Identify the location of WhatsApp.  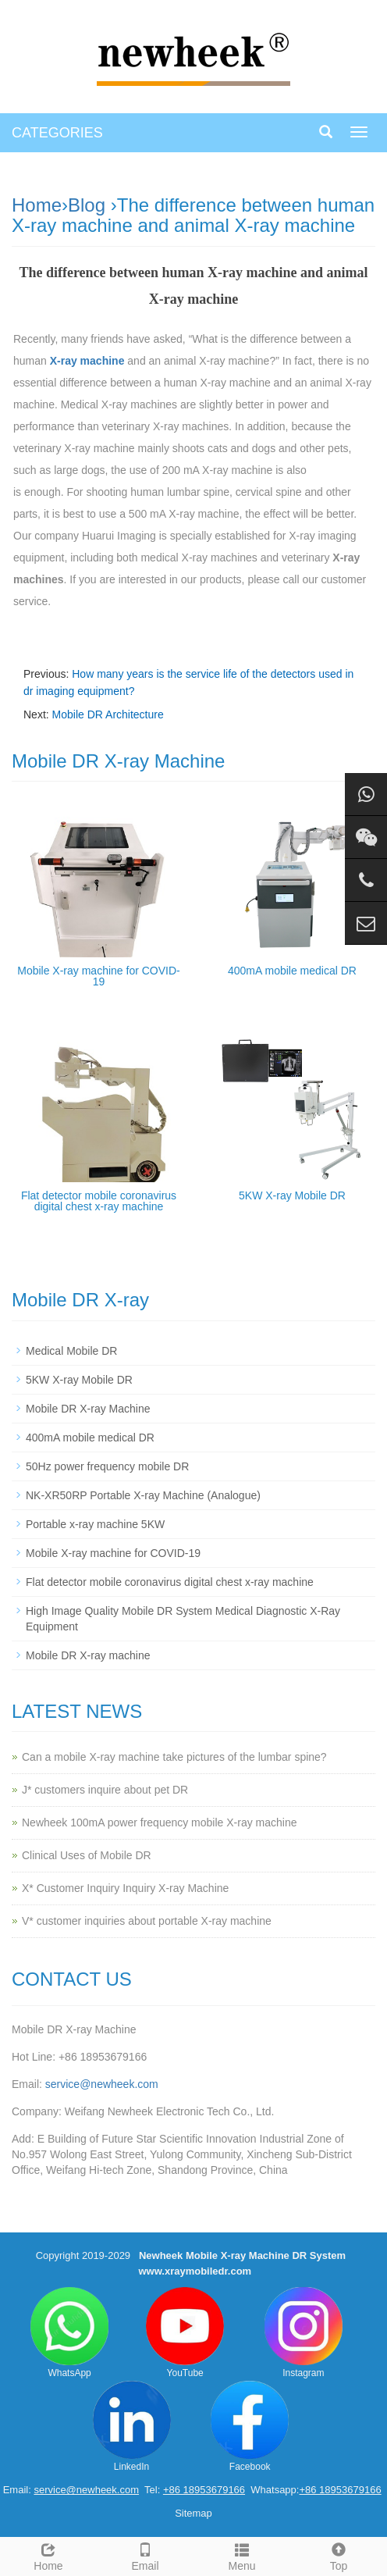
(69, 2332).